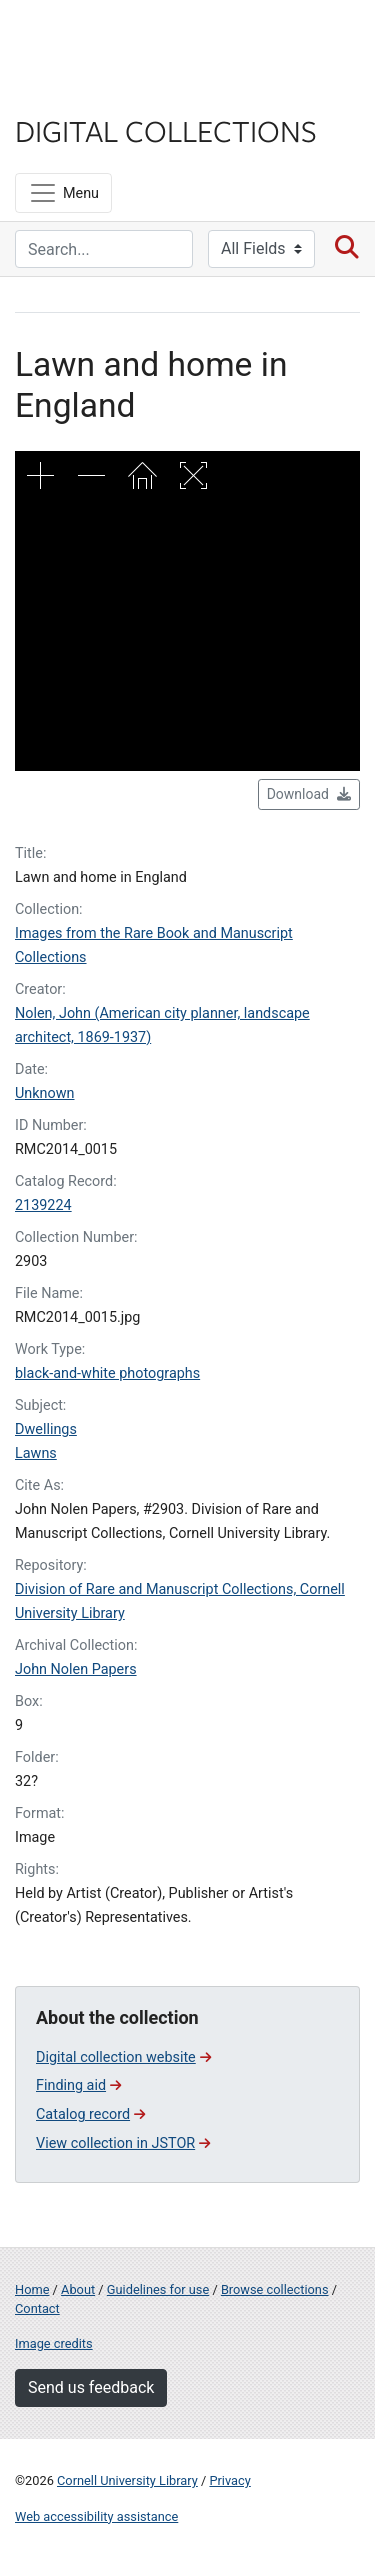 The height and width of the screenshot is (2574, 375). I want to click on Image credits, so click(54, 2343).